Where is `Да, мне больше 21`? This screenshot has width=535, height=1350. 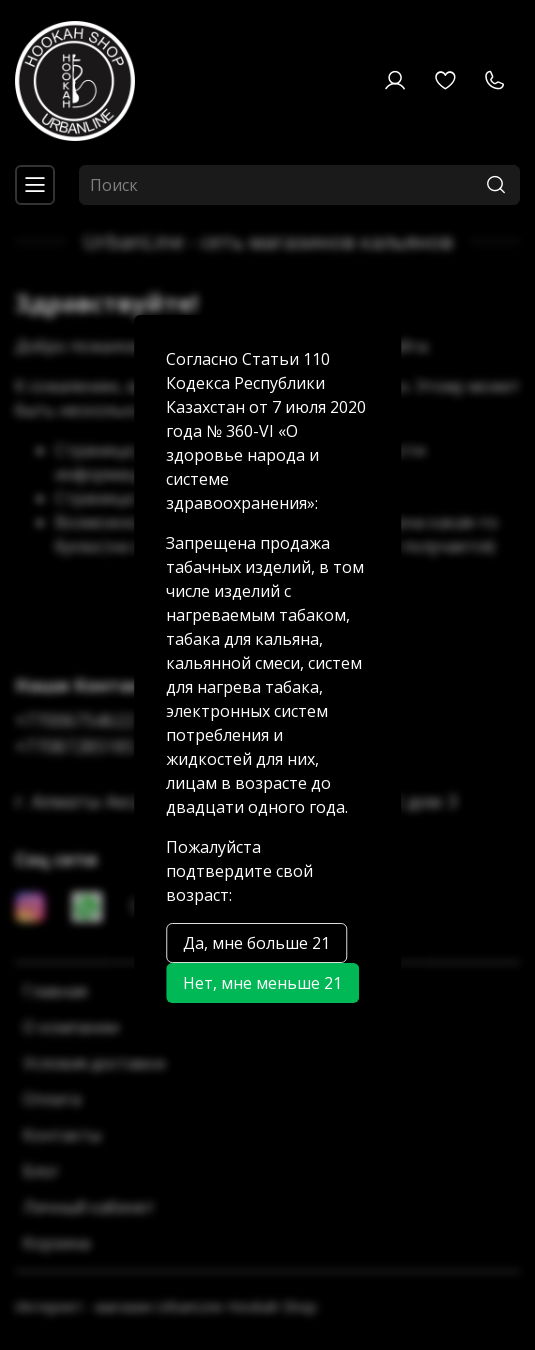 Да, мне больше 21 is located at coordinates (256, 943).